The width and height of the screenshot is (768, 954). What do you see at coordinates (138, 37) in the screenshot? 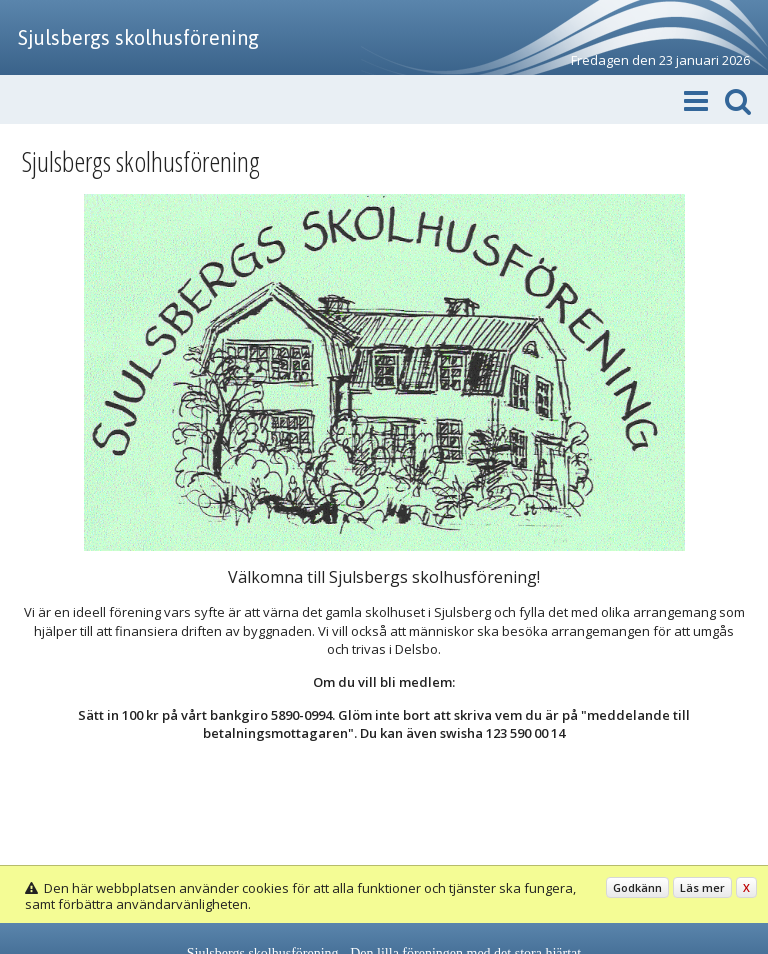
I see `Sjulsbergs skolhusförening` at bounding box center [138, 37].